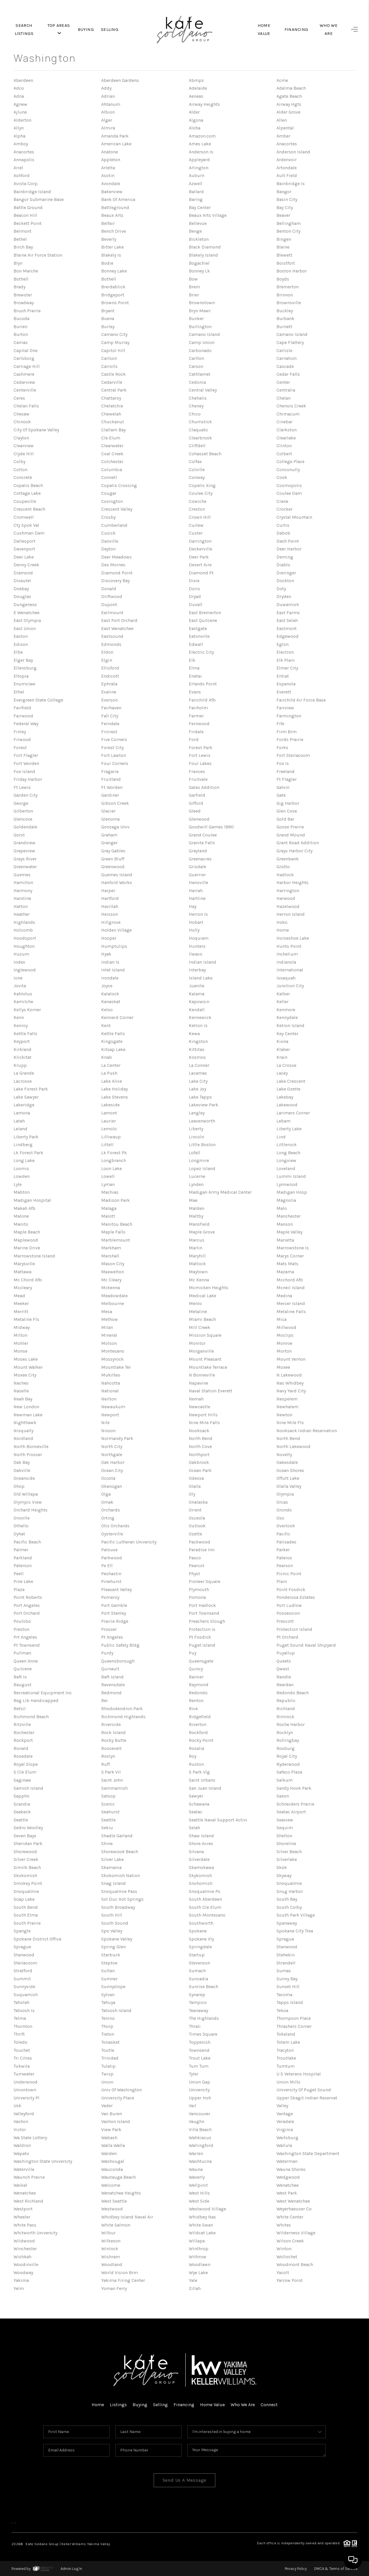 The height and width of the screenshot is (2576, 369). I want to click on Wenatchee Heights, so click(121, 2193).